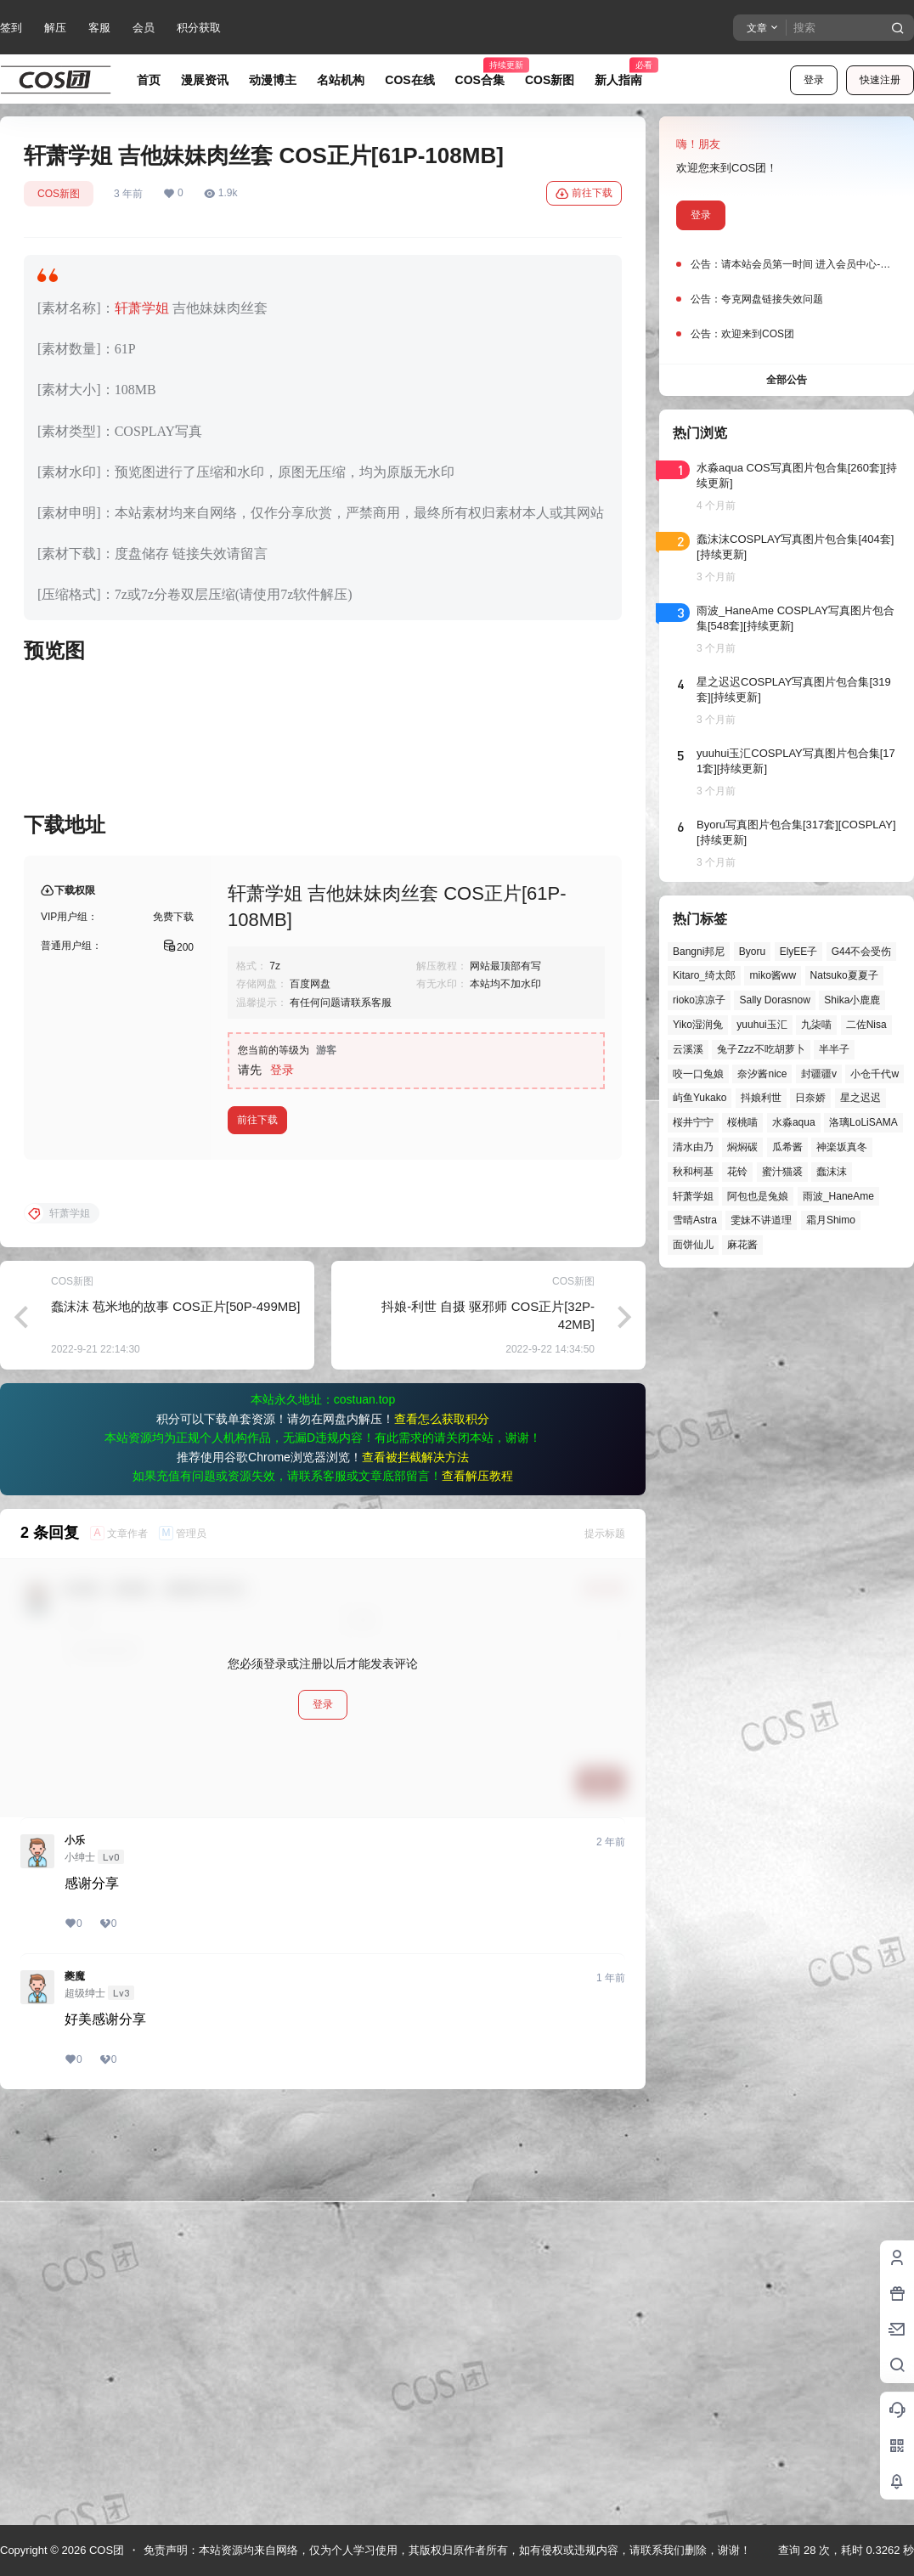 The height and width of the screenshot is (2576, 914). Describe the element at coordinates (838, 1196) in the screenshot. I see `雨波_HaneAme [雨波_HaneAme (137个项目)]` at that location.